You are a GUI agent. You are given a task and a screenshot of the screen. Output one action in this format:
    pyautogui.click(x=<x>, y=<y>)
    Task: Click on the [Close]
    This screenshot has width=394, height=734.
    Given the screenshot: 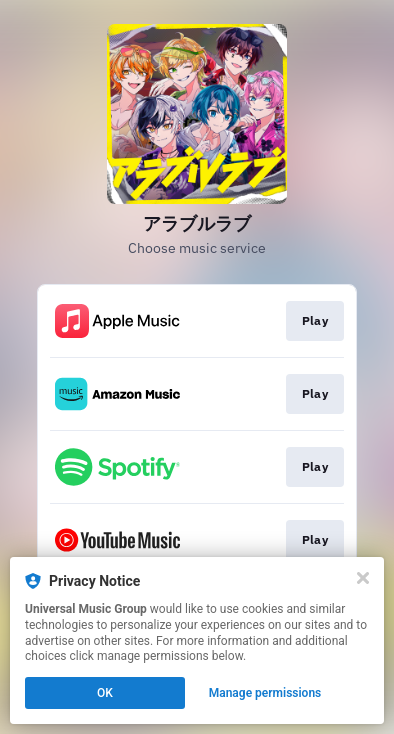 What is the action you would take?
    pyautogui.click(x=363, y=578)
    